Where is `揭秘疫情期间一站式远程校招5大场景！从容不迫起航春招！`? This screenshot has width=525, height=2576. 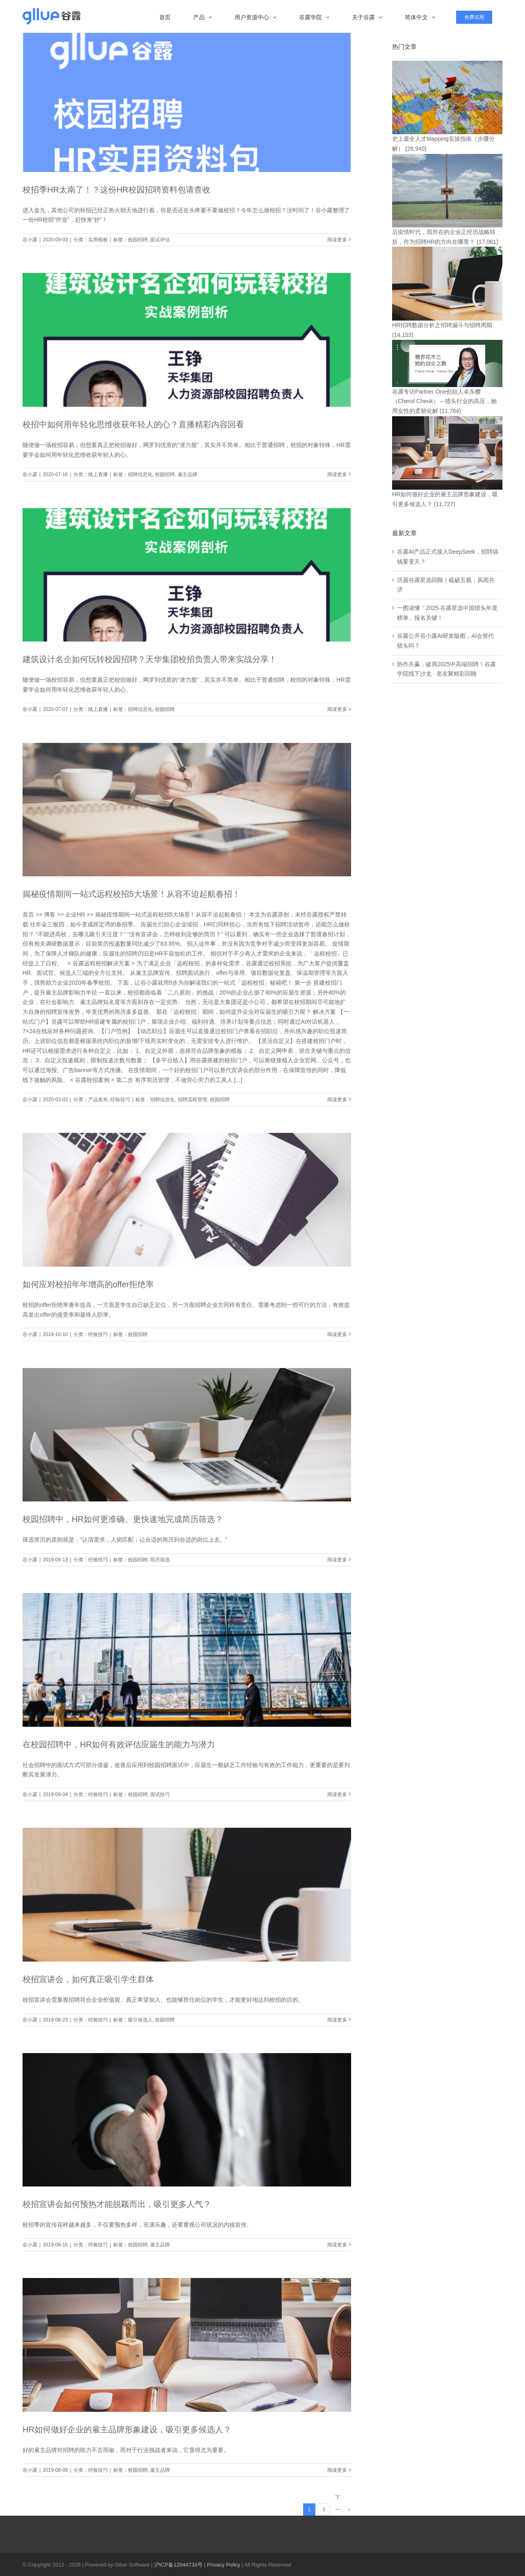 揭秘疫情期间一站式远程校招5大场景！从容不迫起航春招！ is located at coordinates (131, 893).